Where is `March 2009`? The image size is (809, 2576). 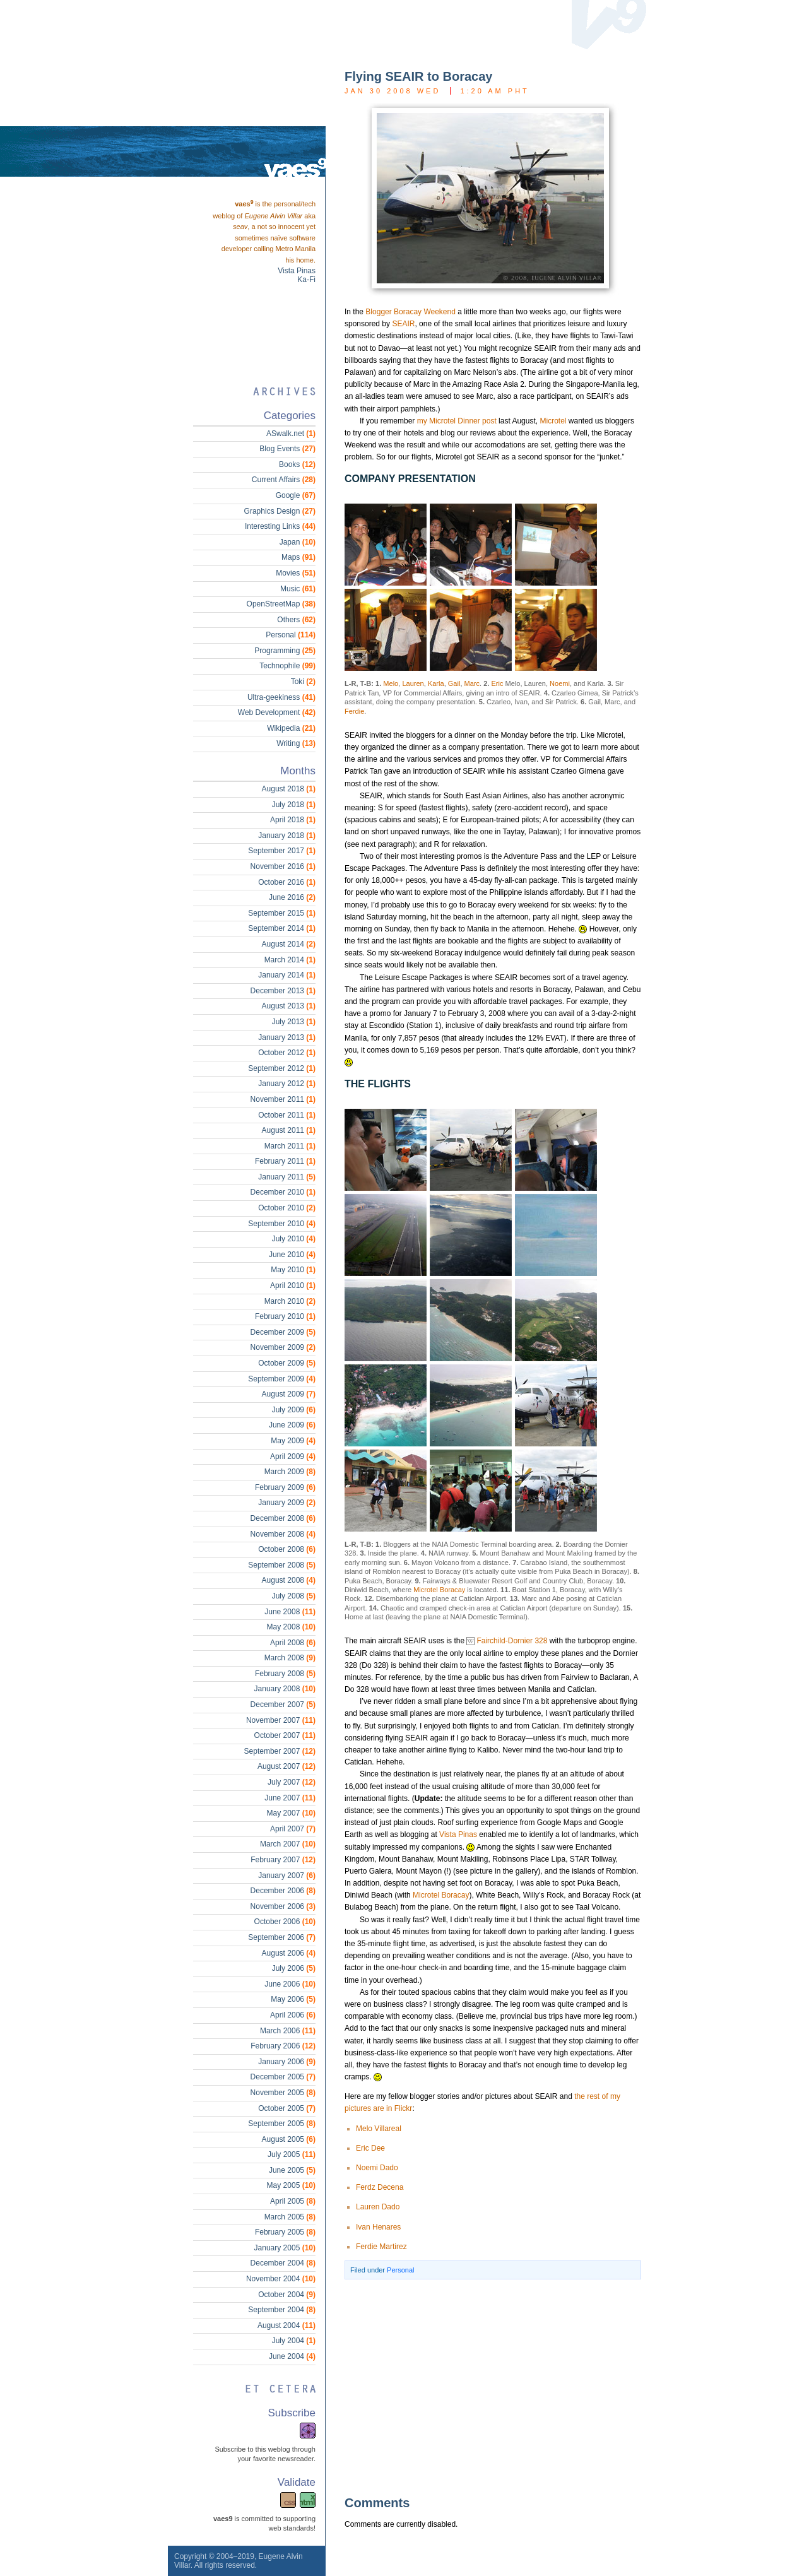
March 2009 is located at coordinates (290, 1471).